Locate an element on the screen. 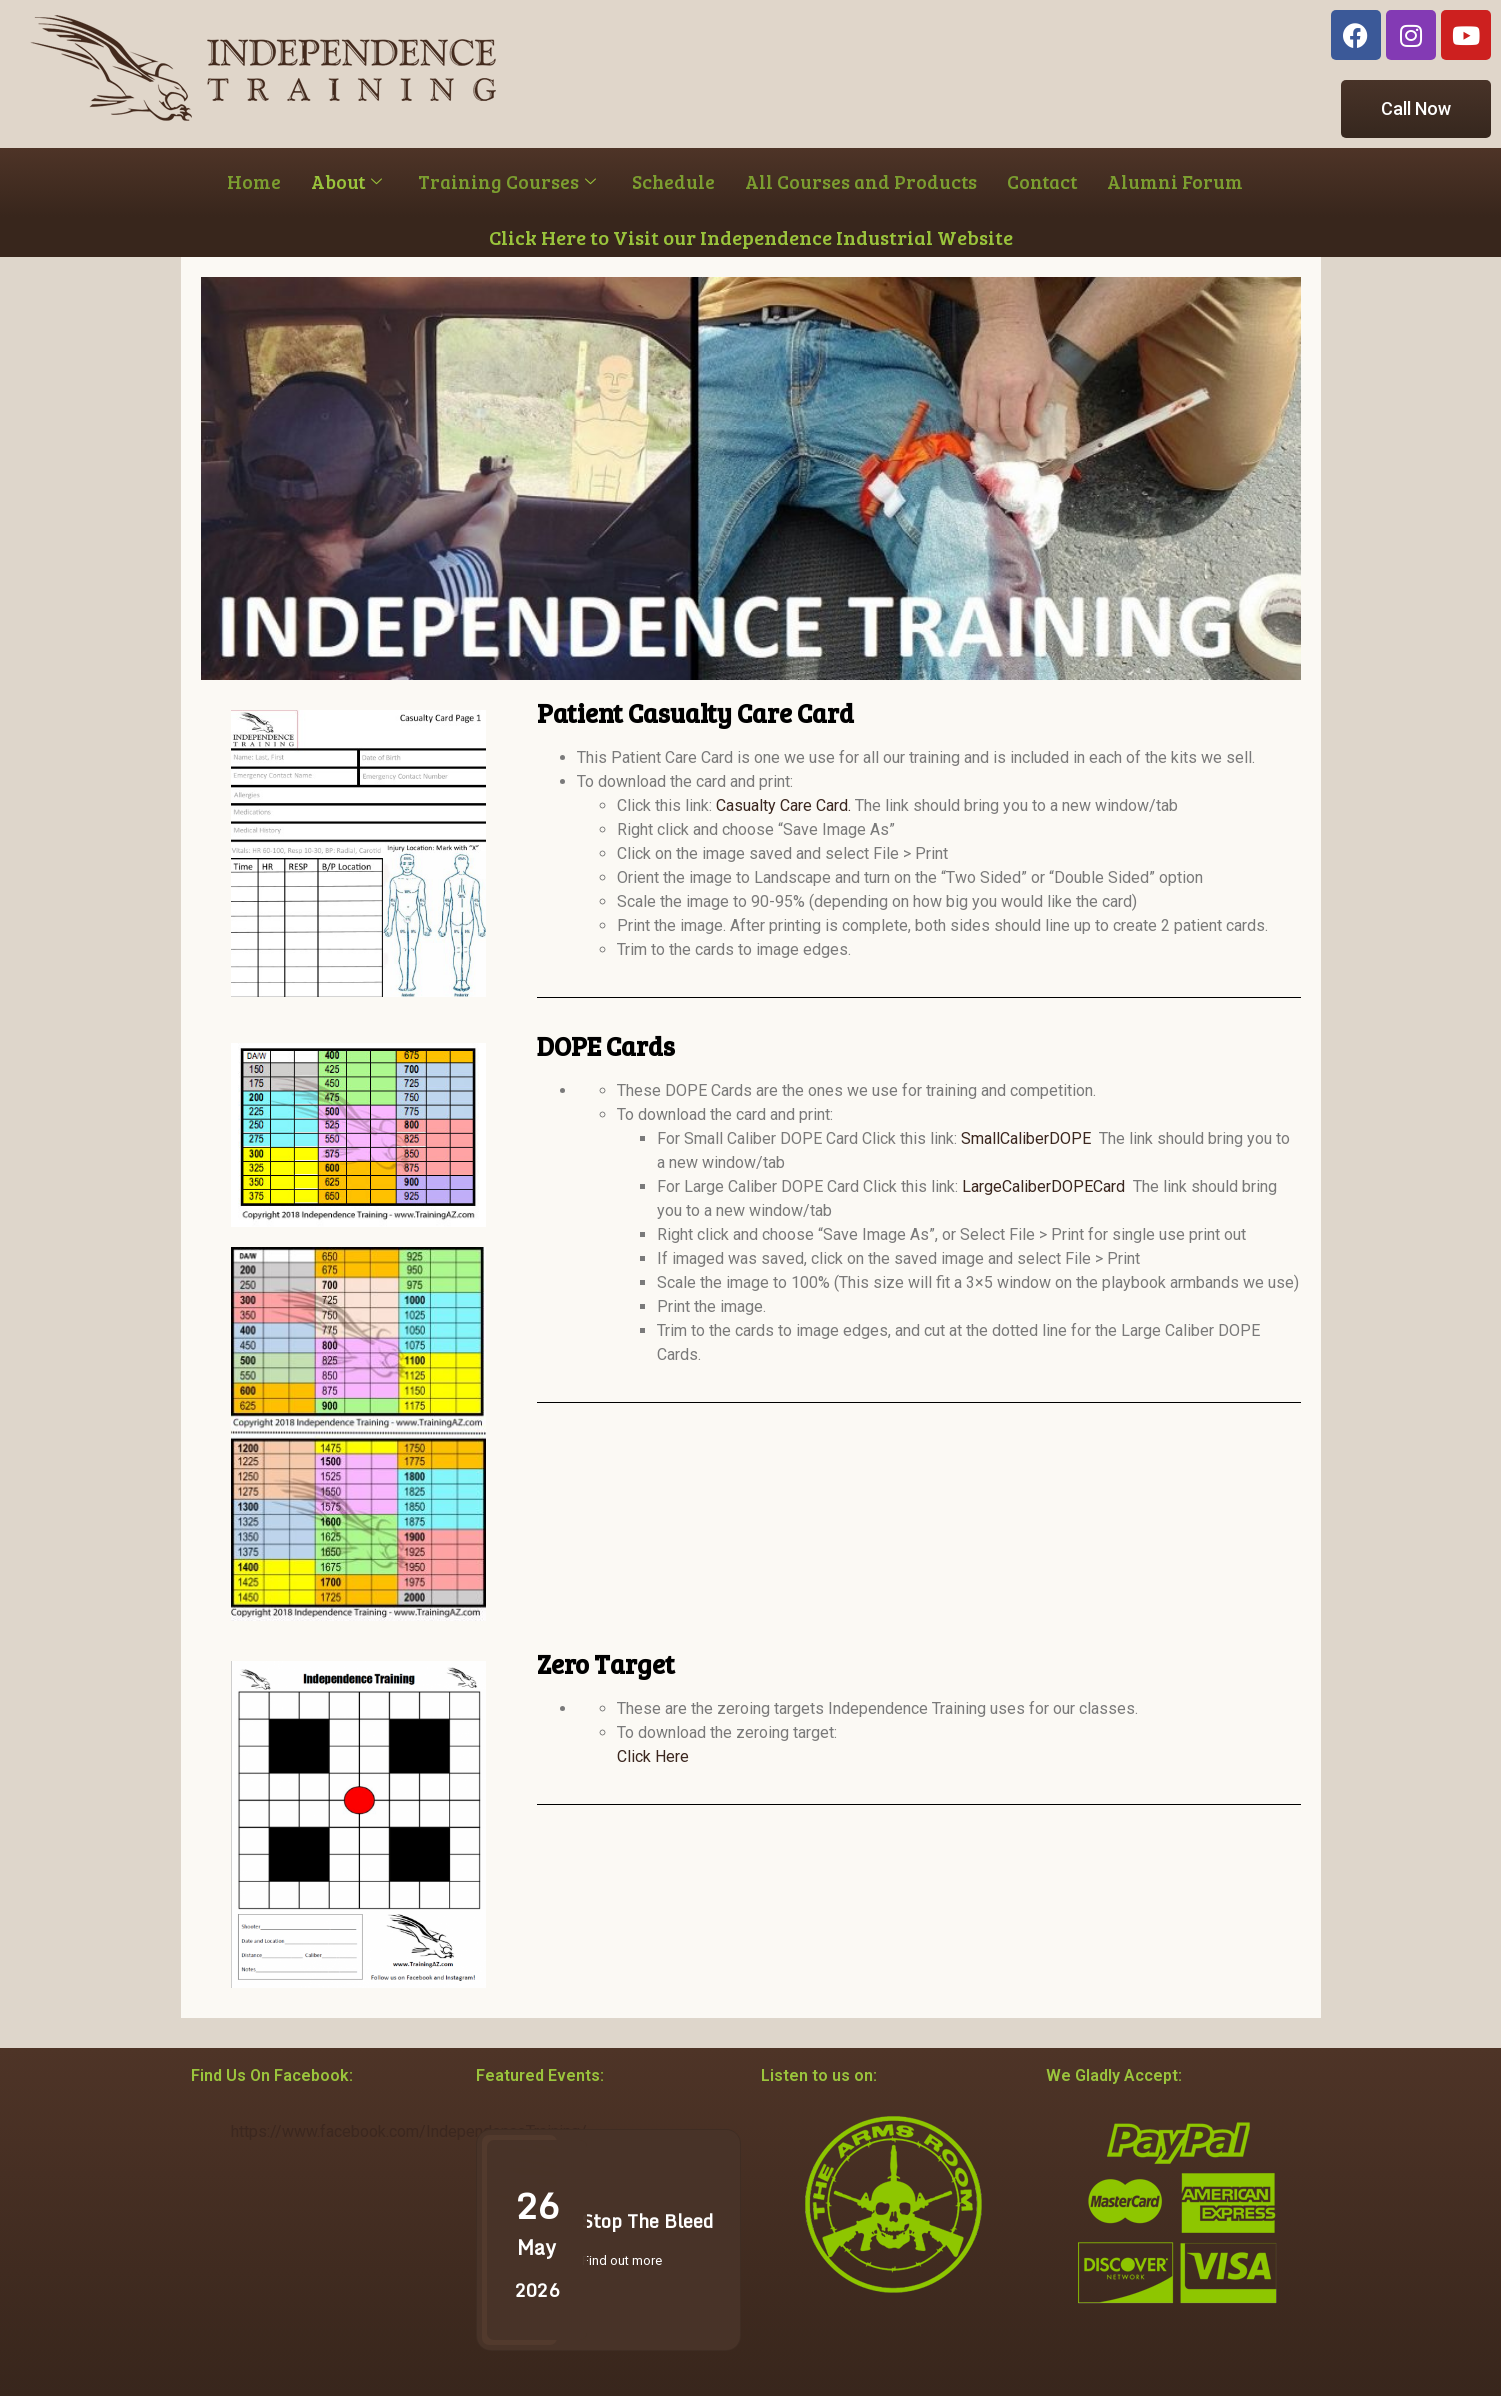  All Courses and Products is located at coordinates (861, 181).